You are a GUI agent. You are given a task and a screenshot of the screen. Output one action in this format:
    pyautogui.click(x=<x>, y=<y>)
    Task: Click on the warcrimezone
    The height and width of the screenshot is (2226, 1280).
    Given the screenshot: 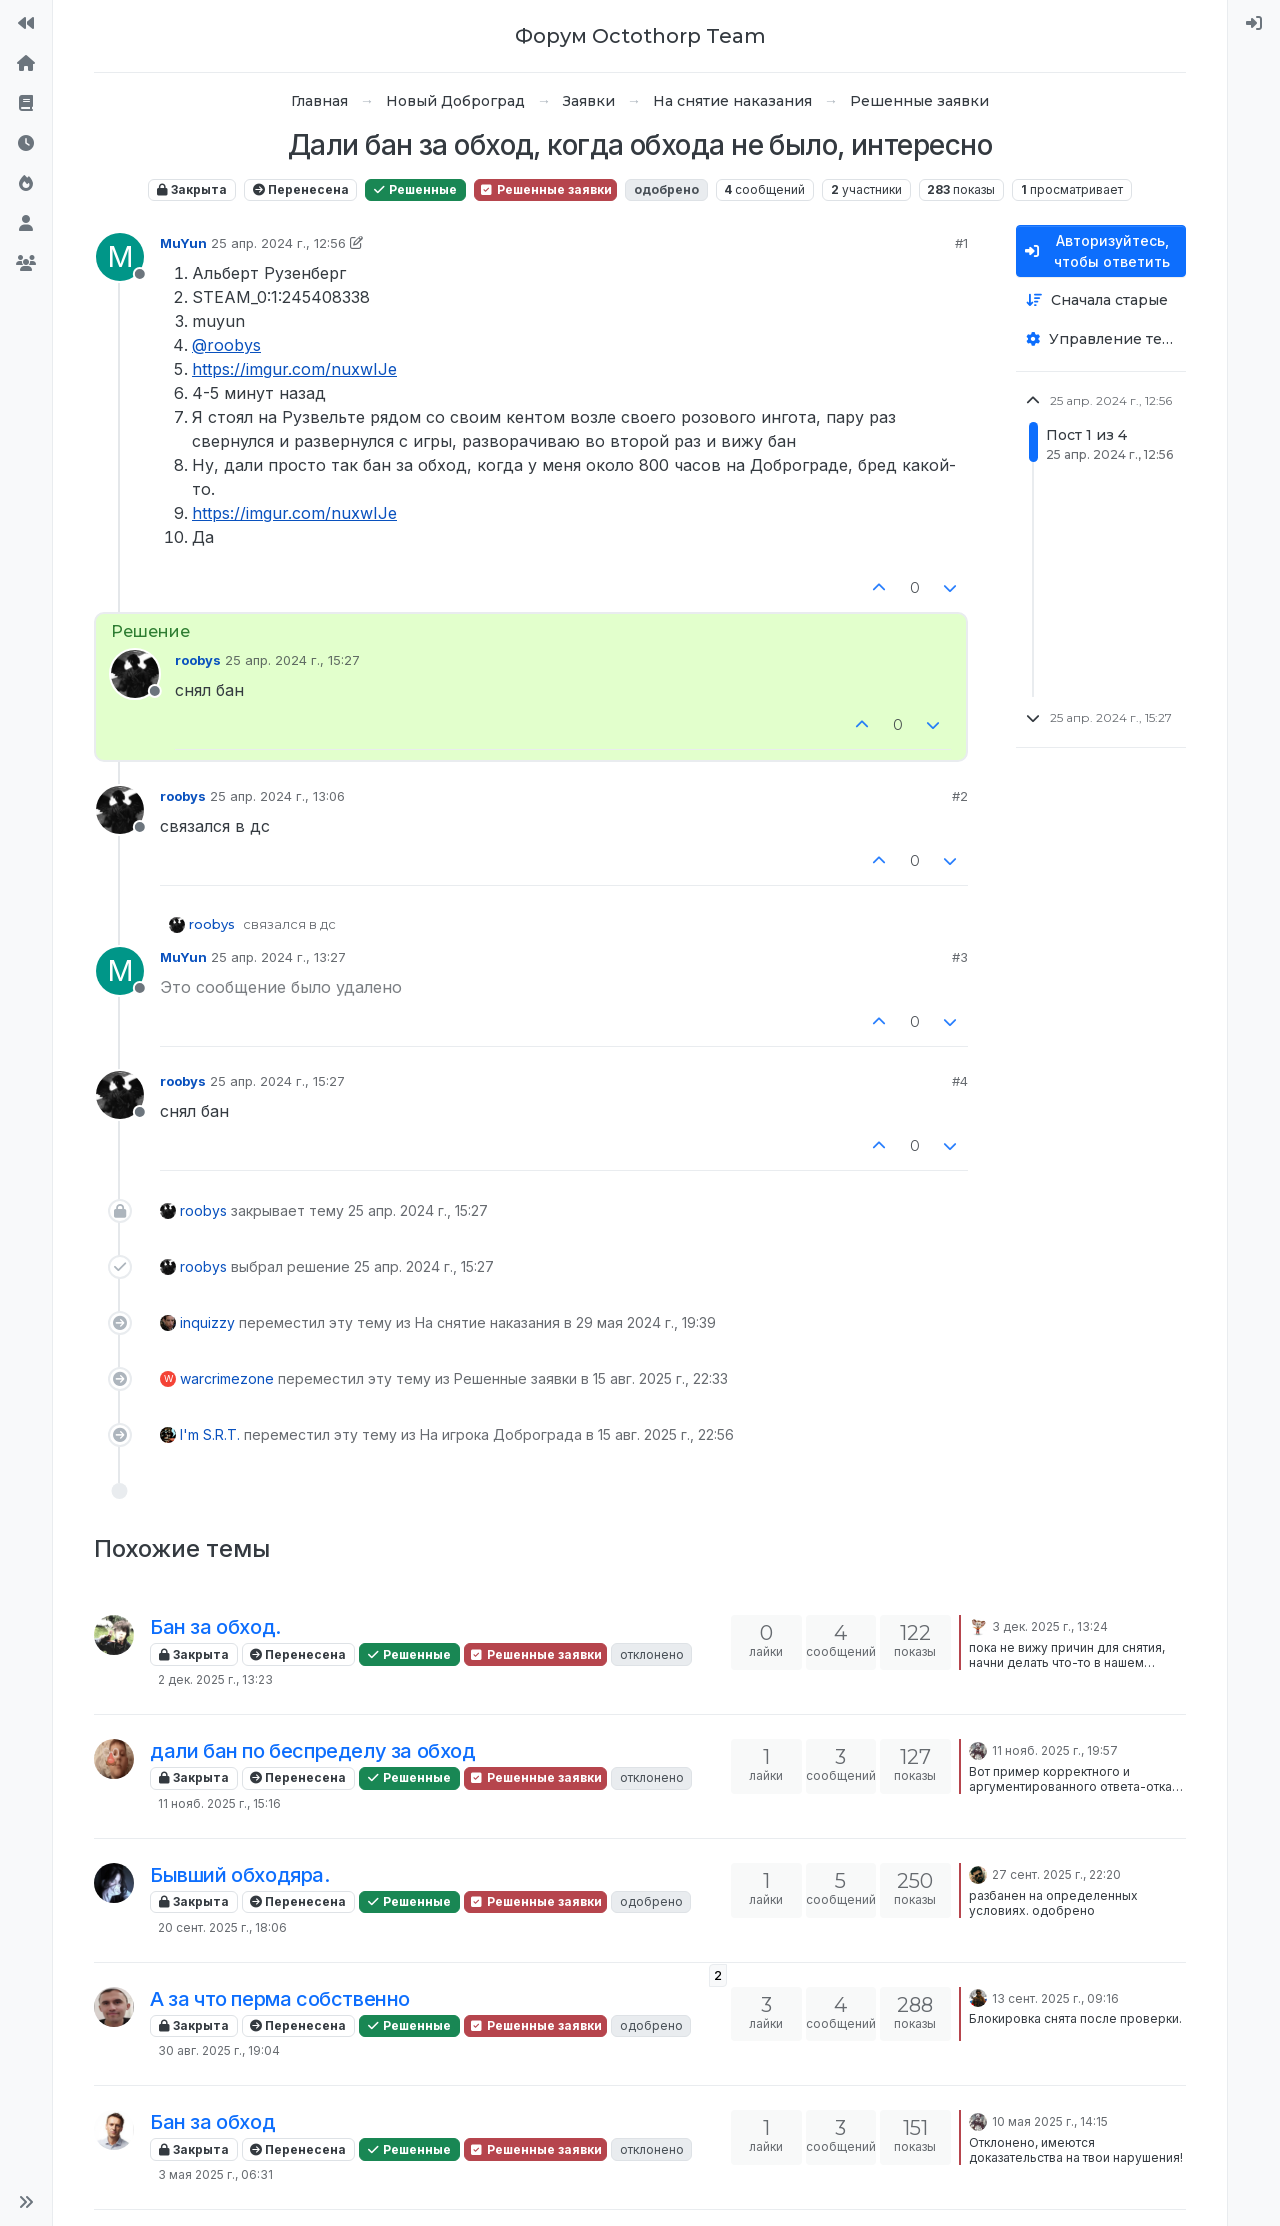 What is the action you would take?
    pyautogui.click(x=227, y=1378)
    